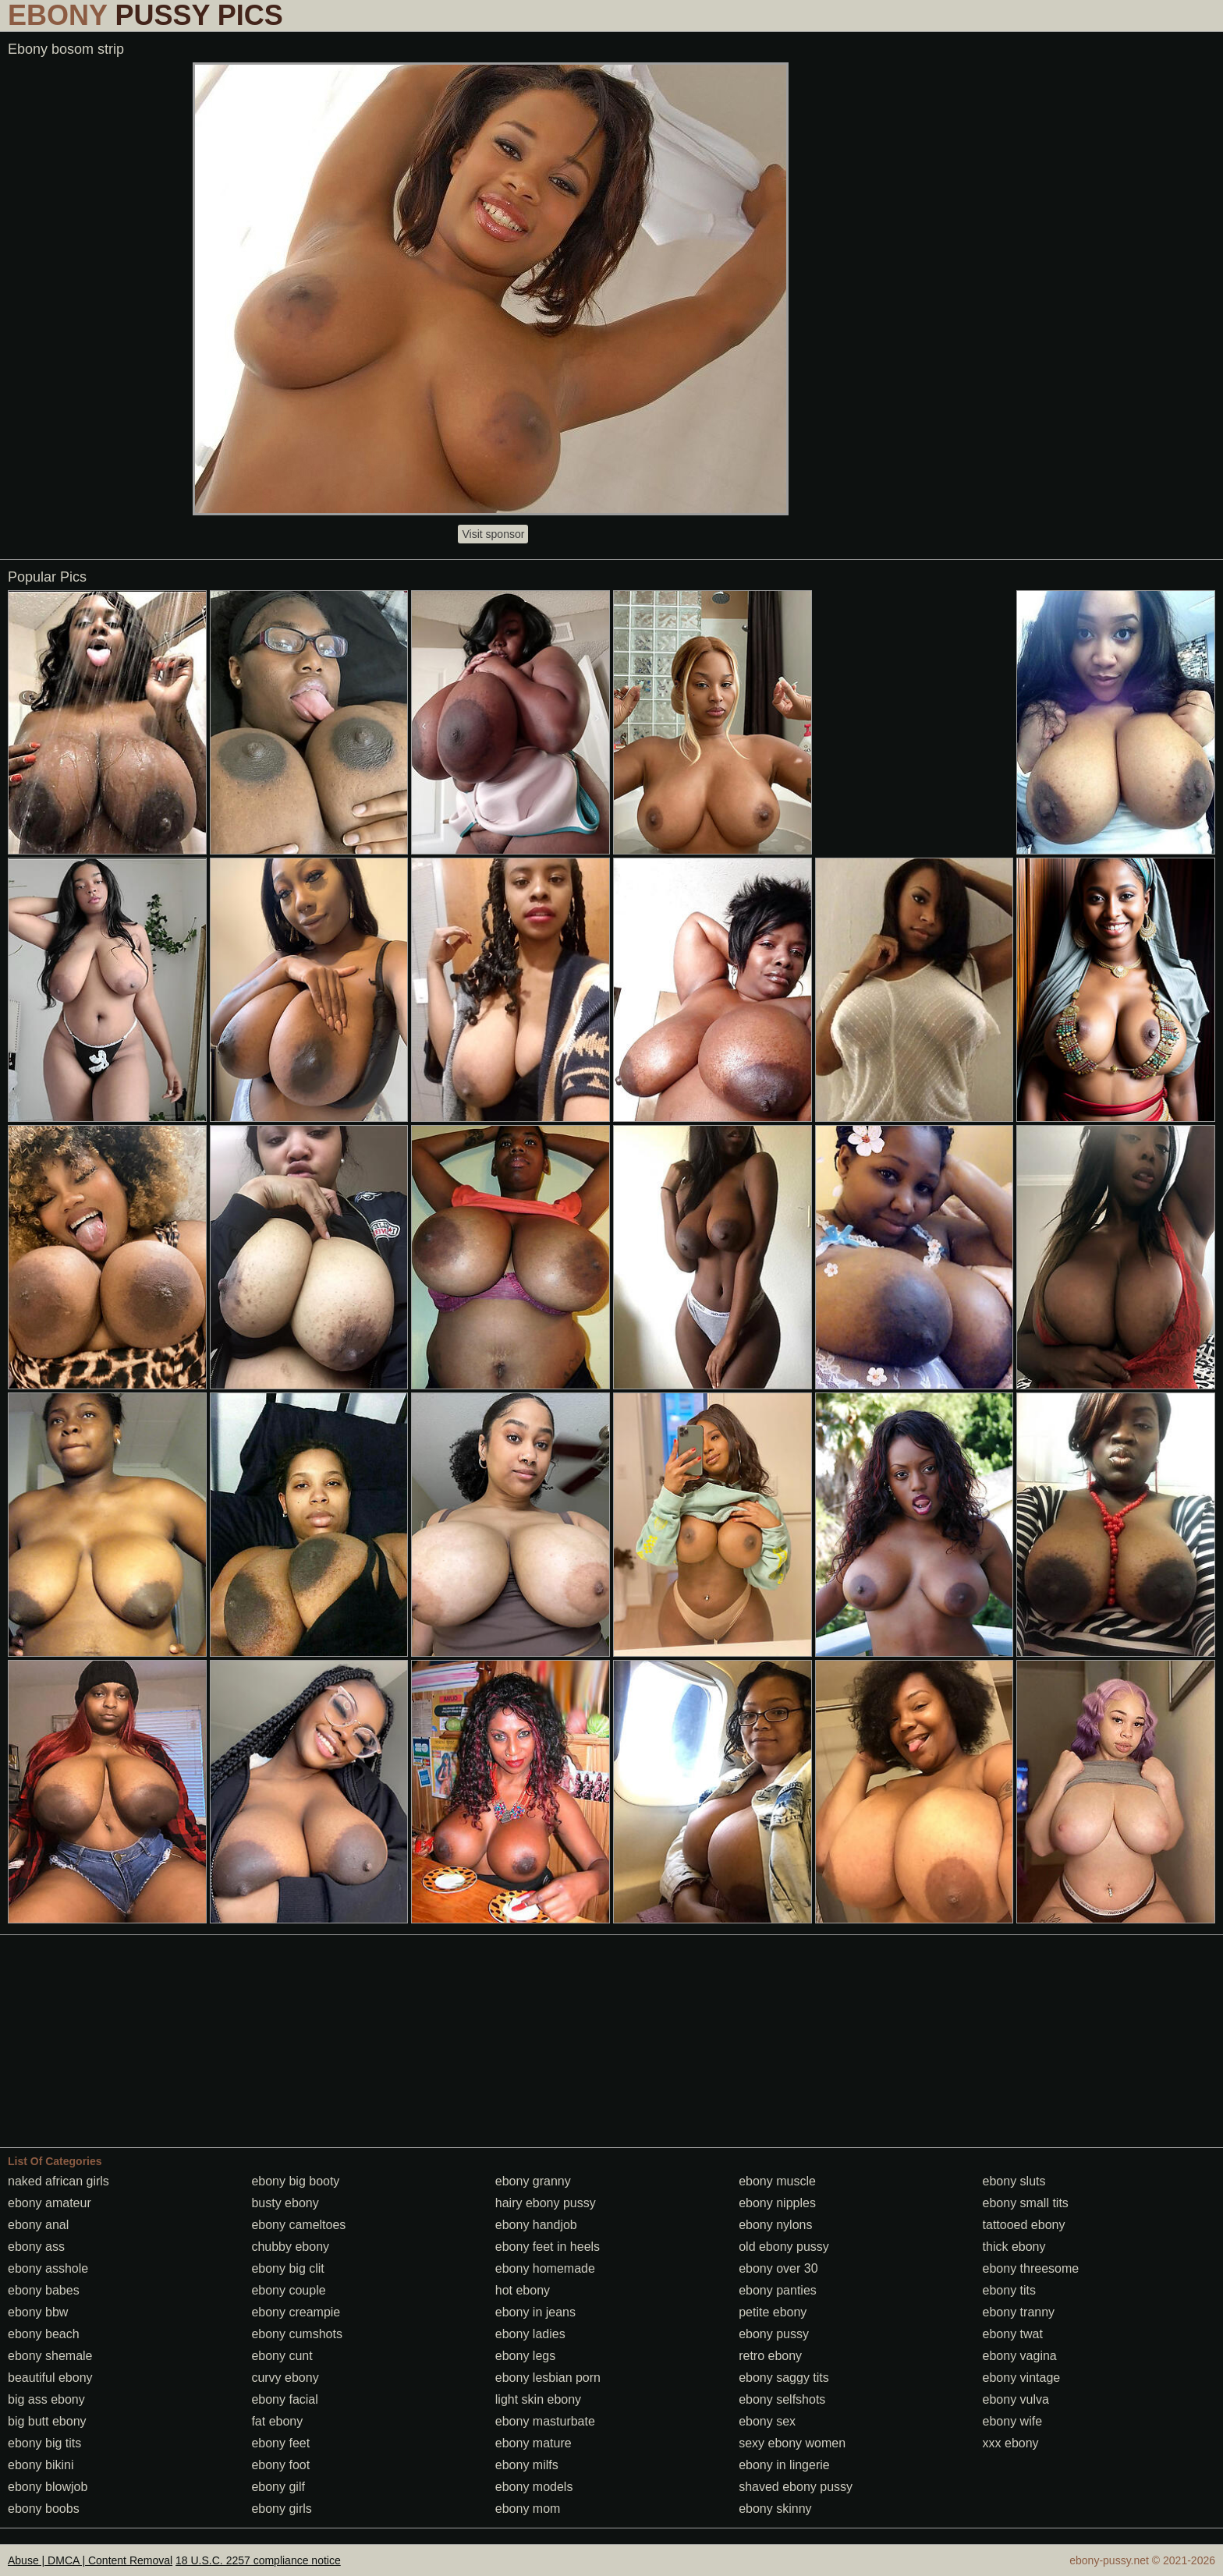 The image size is (1223, 2576). Describe the element at coordinates (50, 2377) in the screenshot. I see `beautiful ebony` at that location.